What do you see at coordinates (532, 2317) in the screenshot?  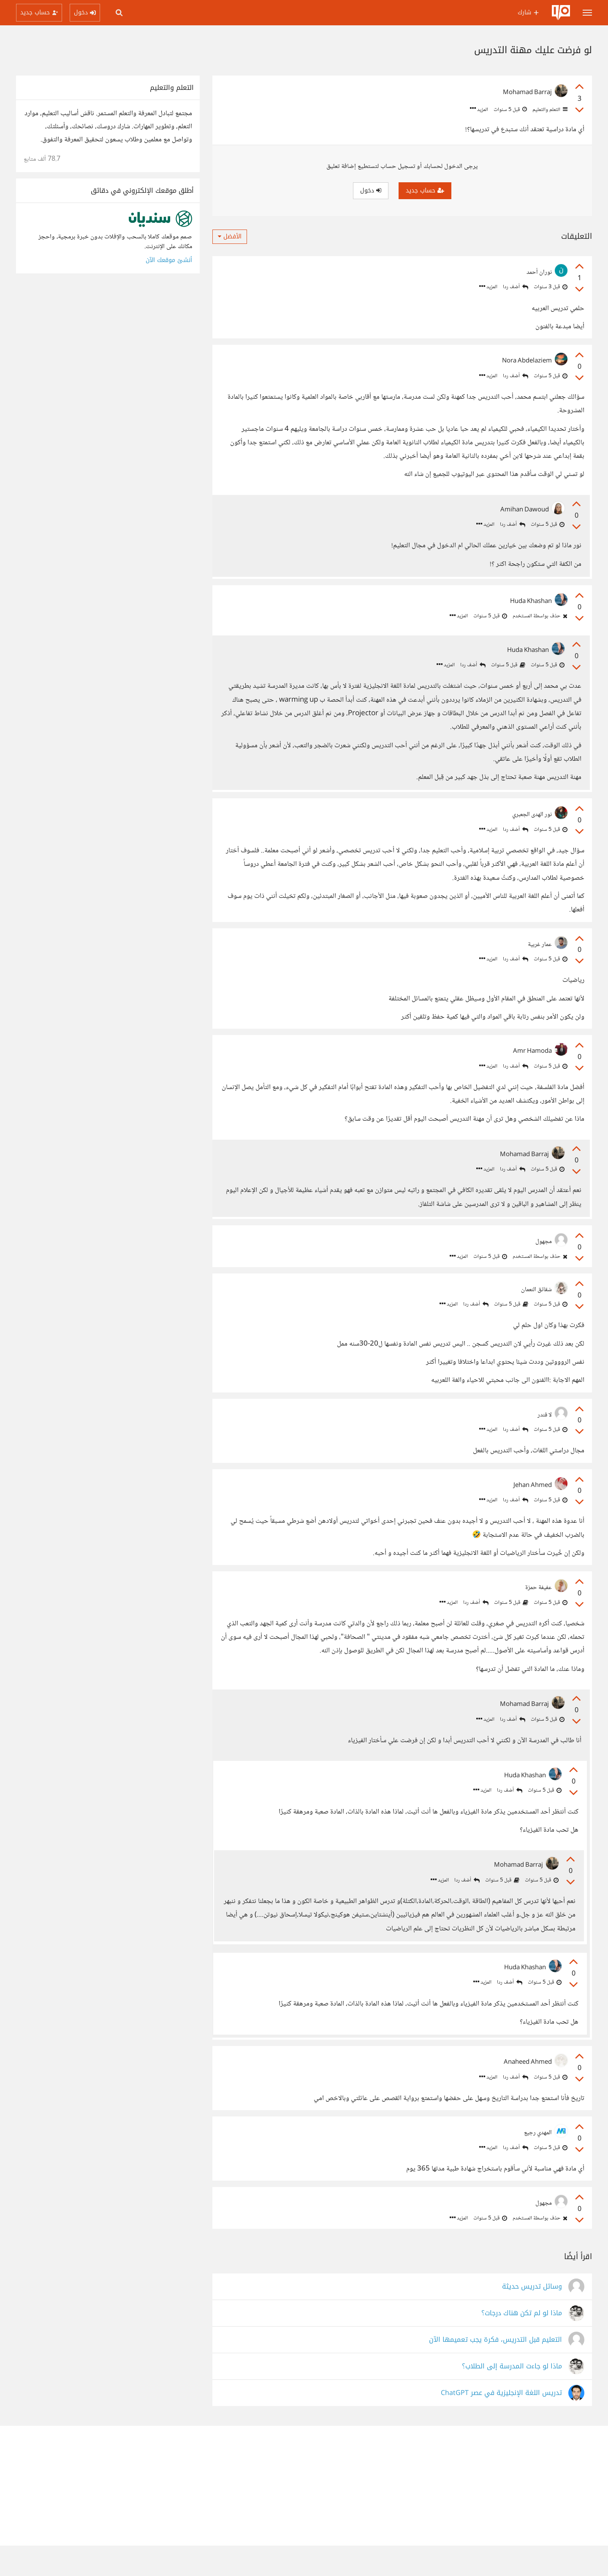 I see `وسائل تدريس حديثة` at bounding box center [532, 2317].